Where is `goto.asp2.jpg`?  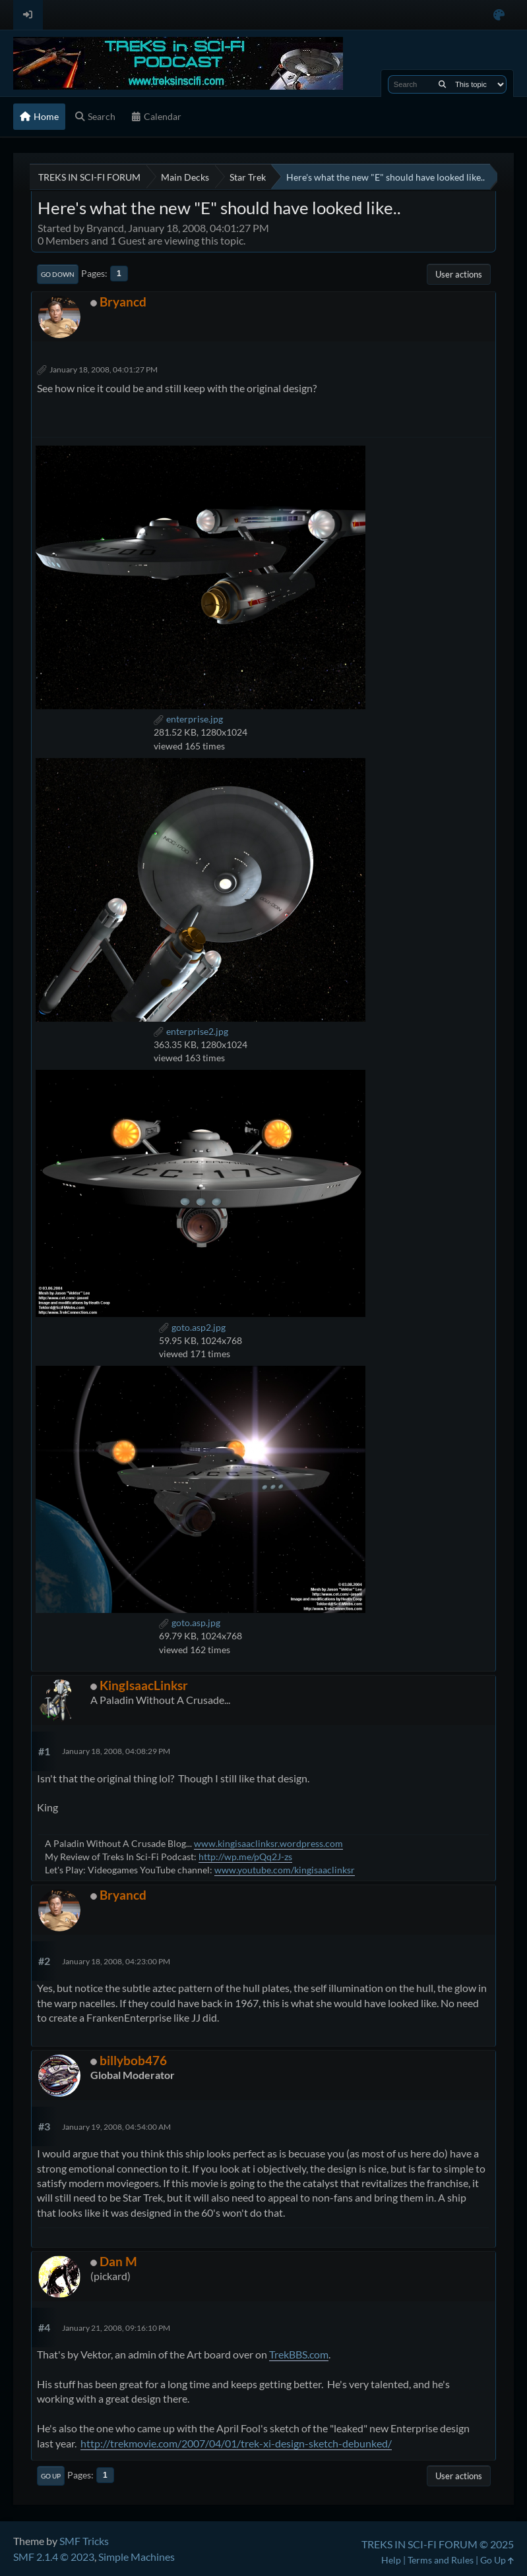 goto.asp2.jpg is located at coordinates (192, 1327).